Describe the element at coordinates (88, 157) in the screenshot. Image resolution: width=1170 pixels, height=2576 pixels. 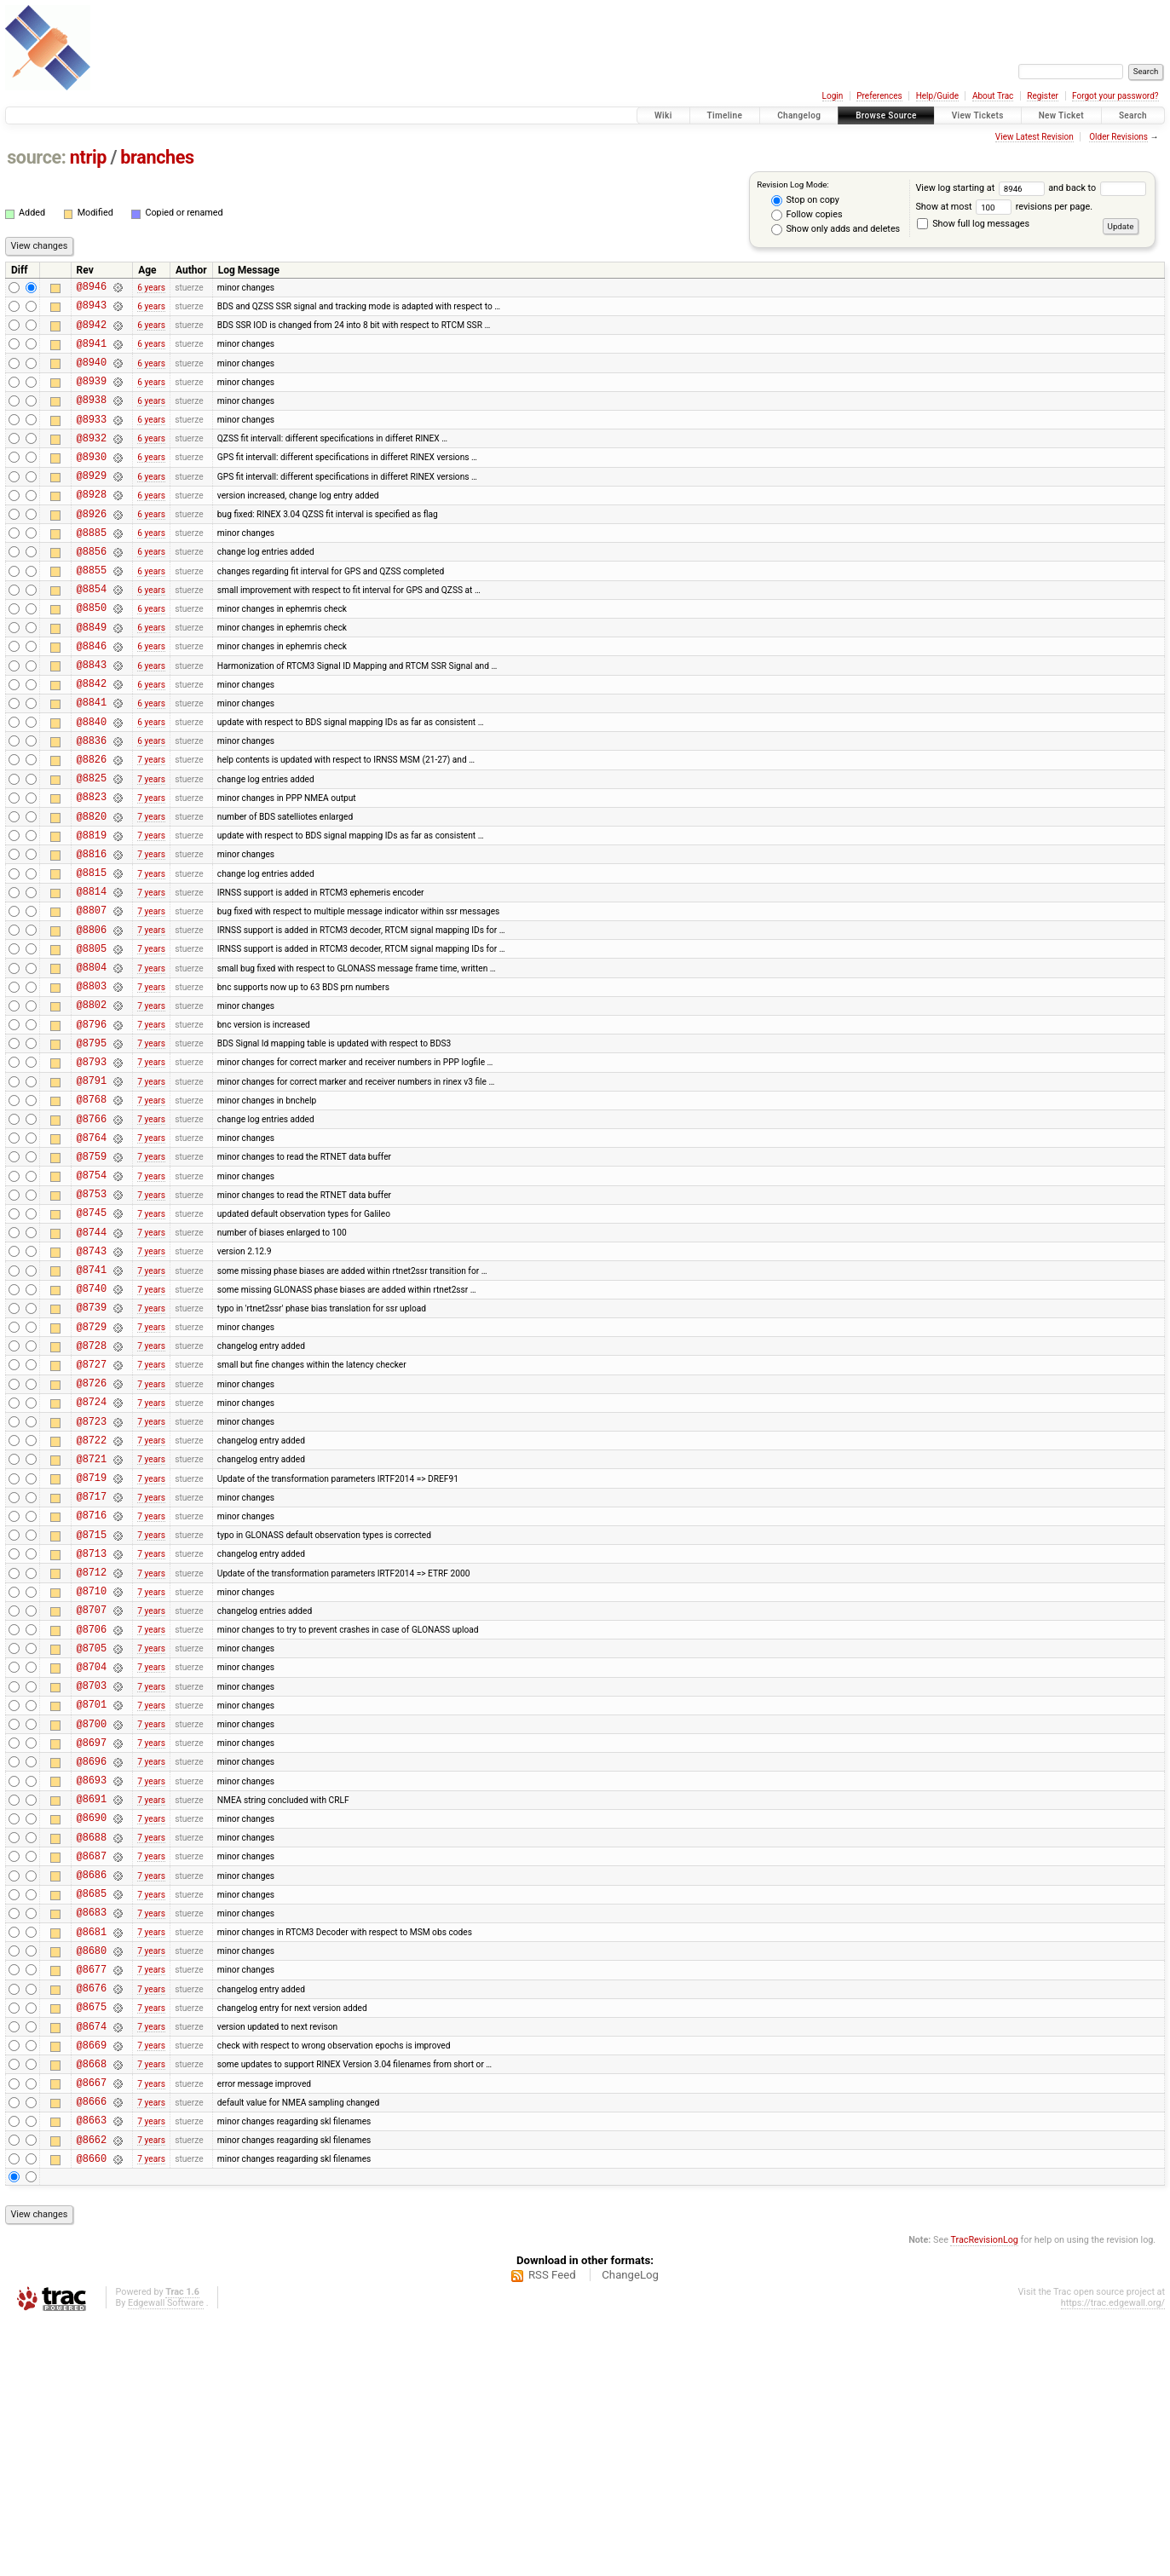
I see `ntrip` at that location.